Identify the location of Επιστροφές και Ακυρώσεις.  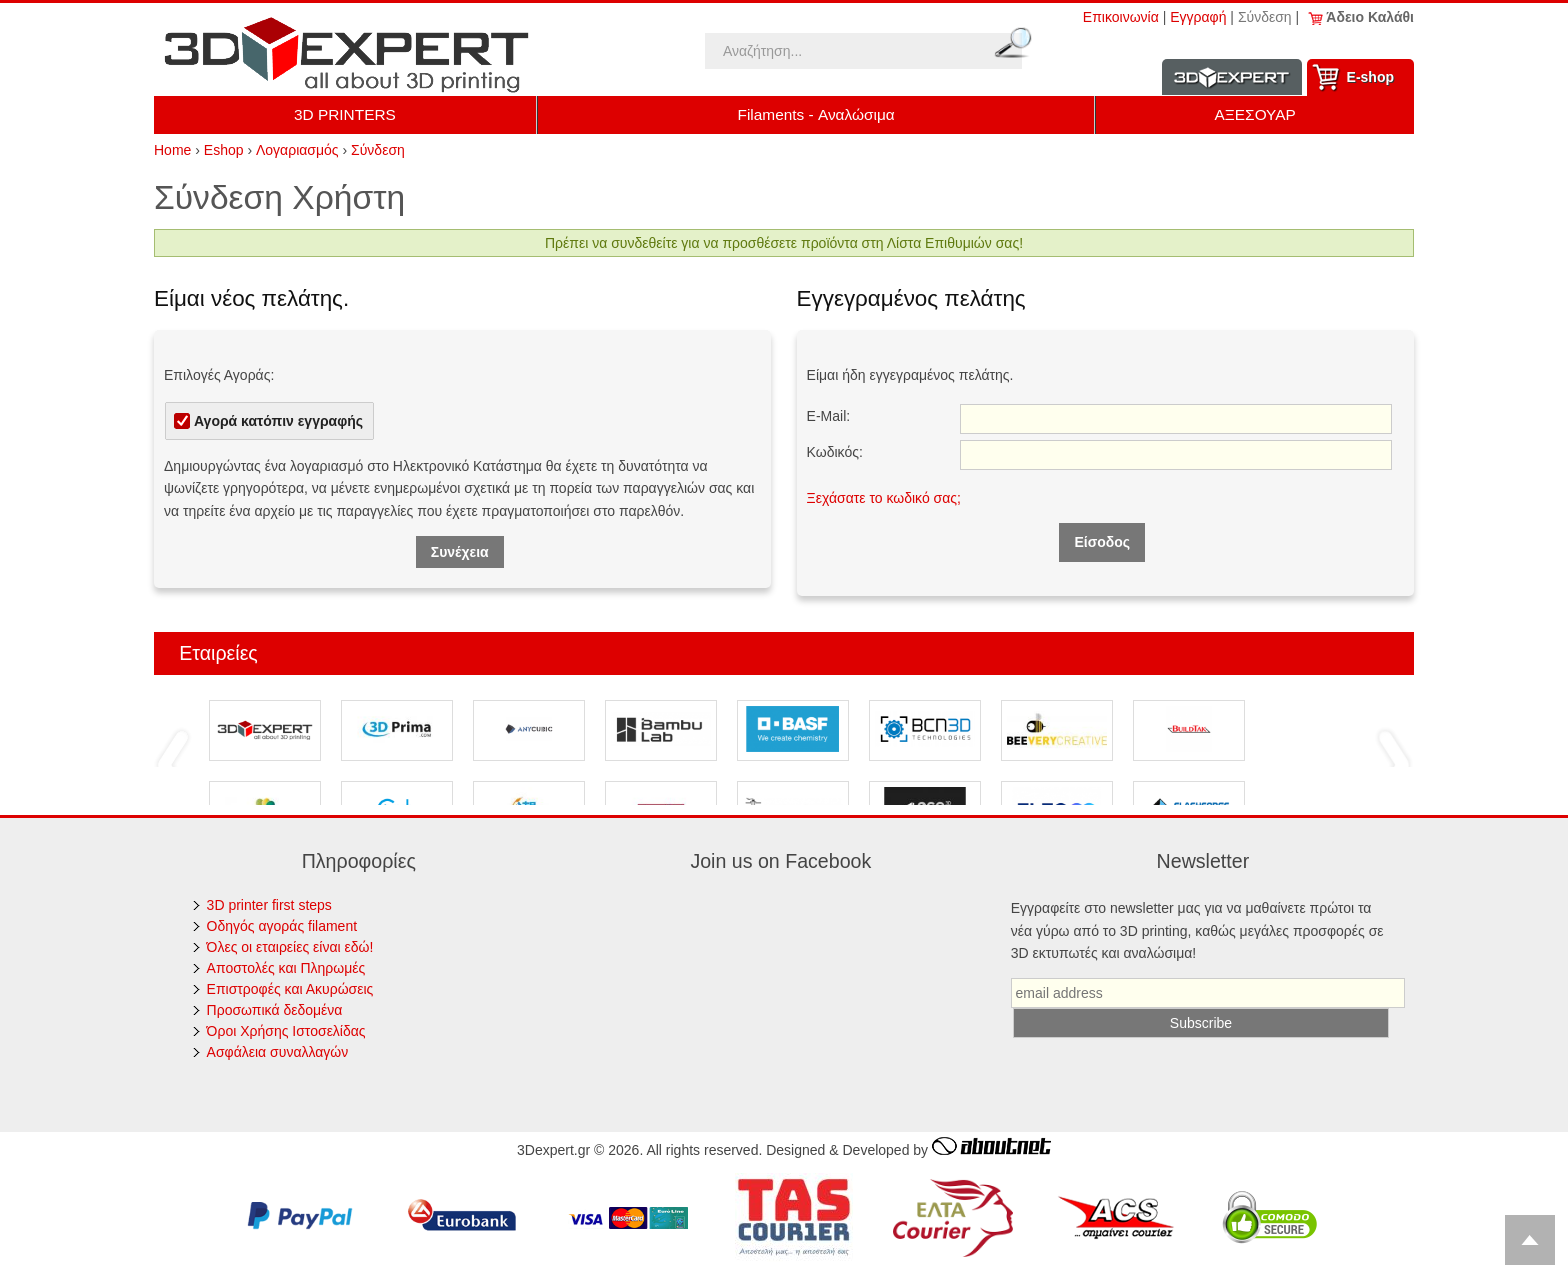
(290, 989).